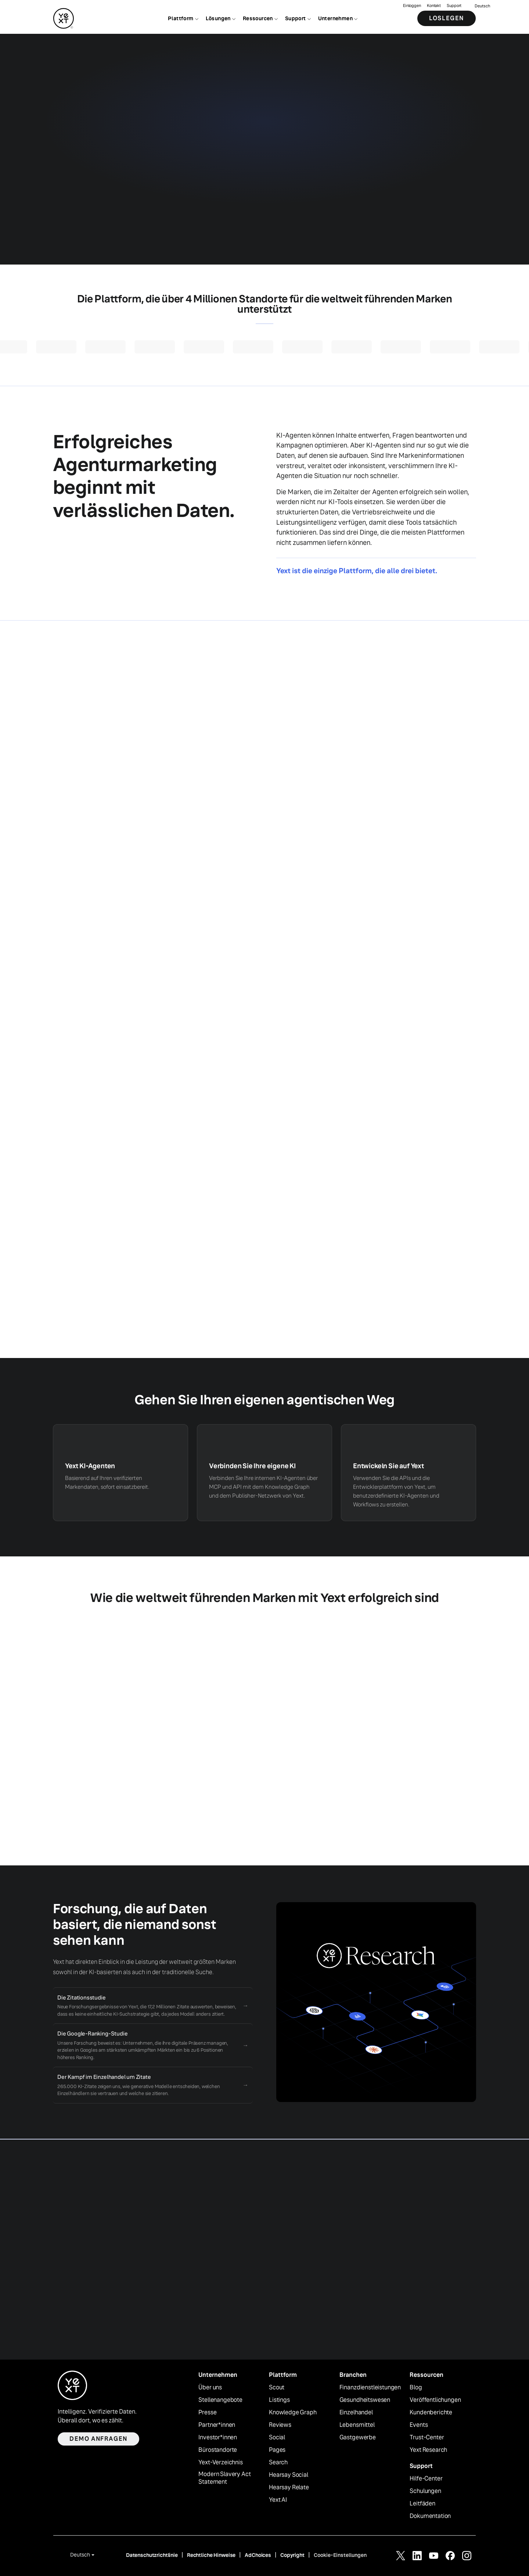  What do you see at coordinates (357, 2437) in the screenshot?
I see `Gastgewerbe` at bounding box center [357, 2437].